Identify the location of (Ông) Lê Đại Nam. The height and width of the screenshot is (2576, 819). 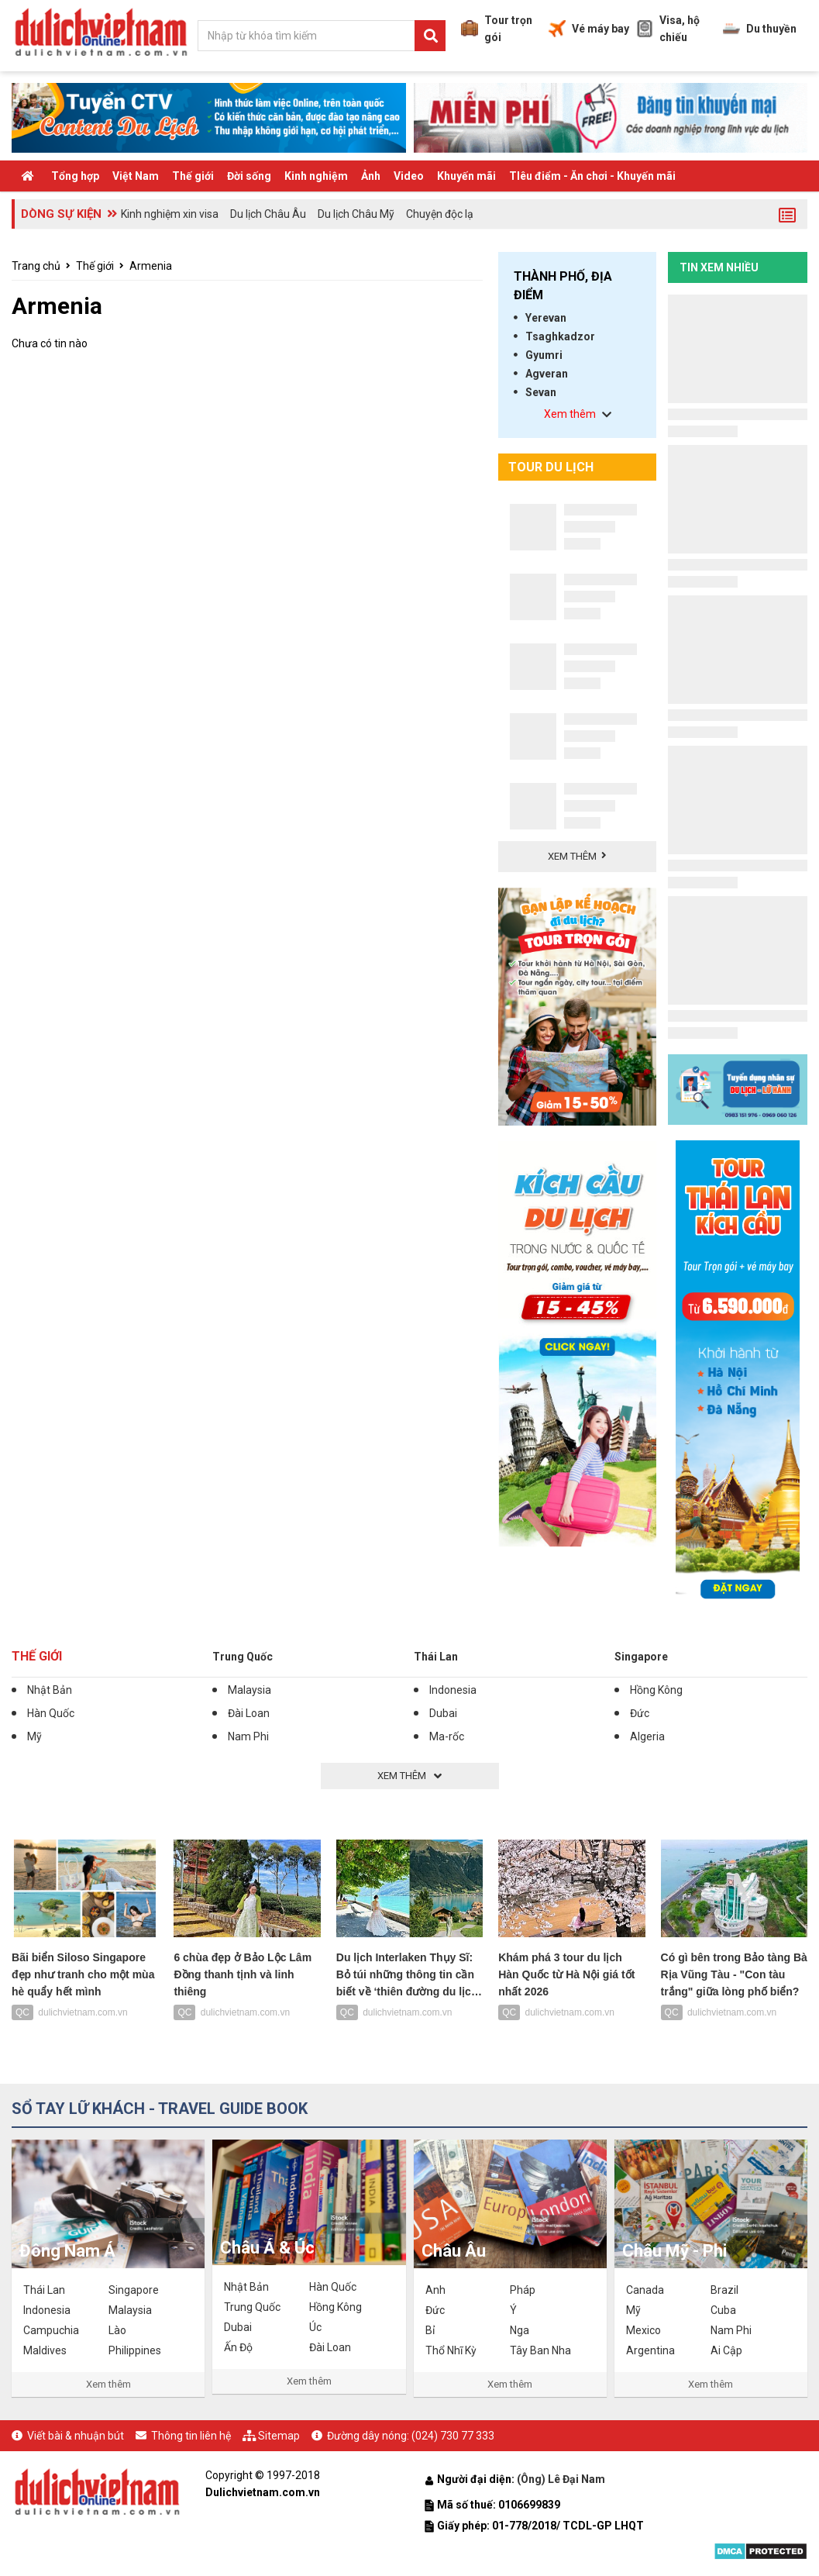
(562, 2479).